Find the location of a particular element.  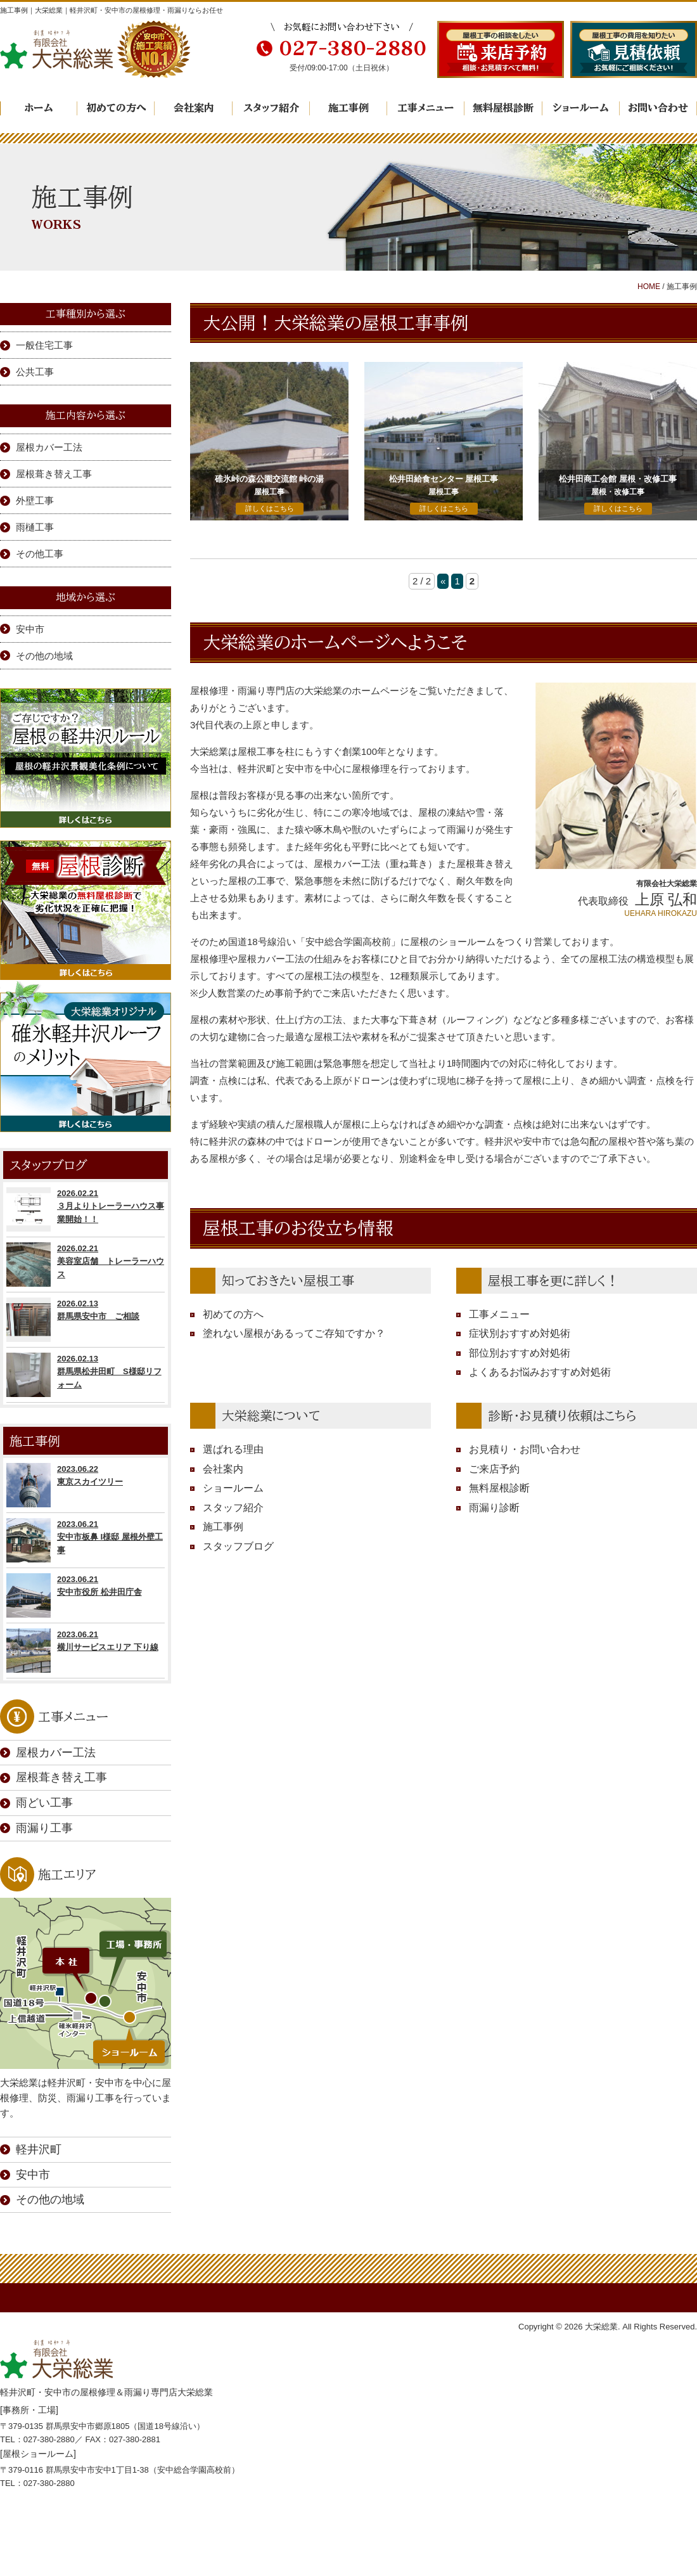

雨どい工事 is located at coordinates (44, 1802).